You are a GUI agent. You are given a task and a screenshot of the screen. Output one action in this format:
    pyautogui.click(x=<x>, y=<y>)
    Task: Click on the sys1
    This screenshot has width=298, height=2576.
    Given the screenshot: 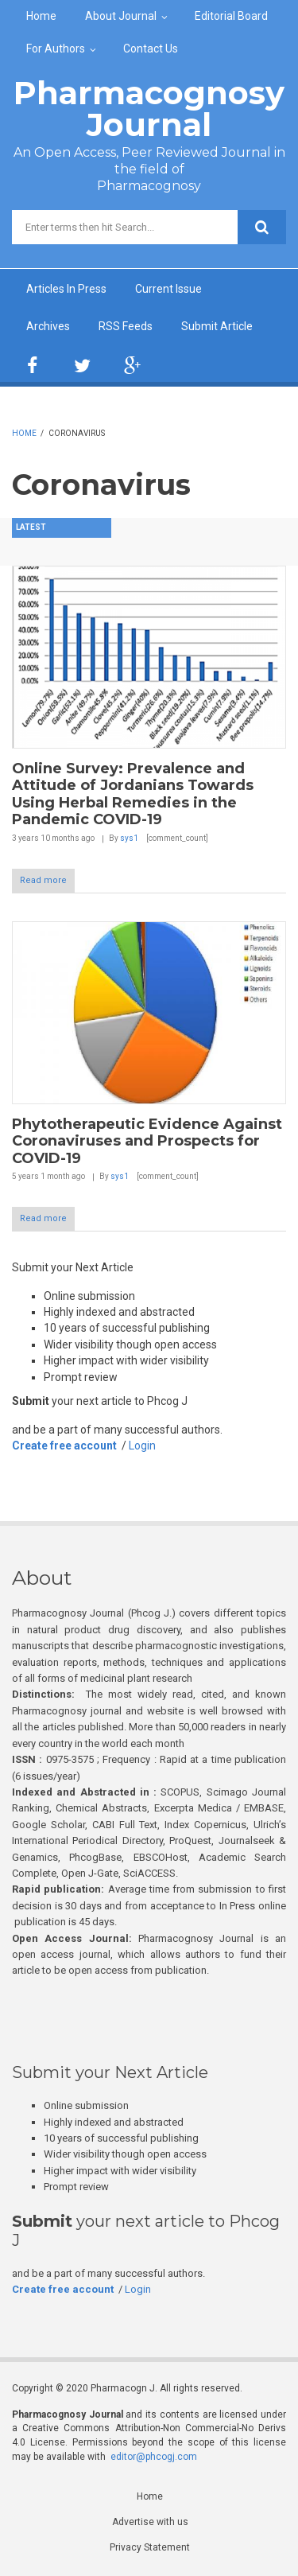 What is the action you would take?
    pyautogui.click(x=129, y=838)
    